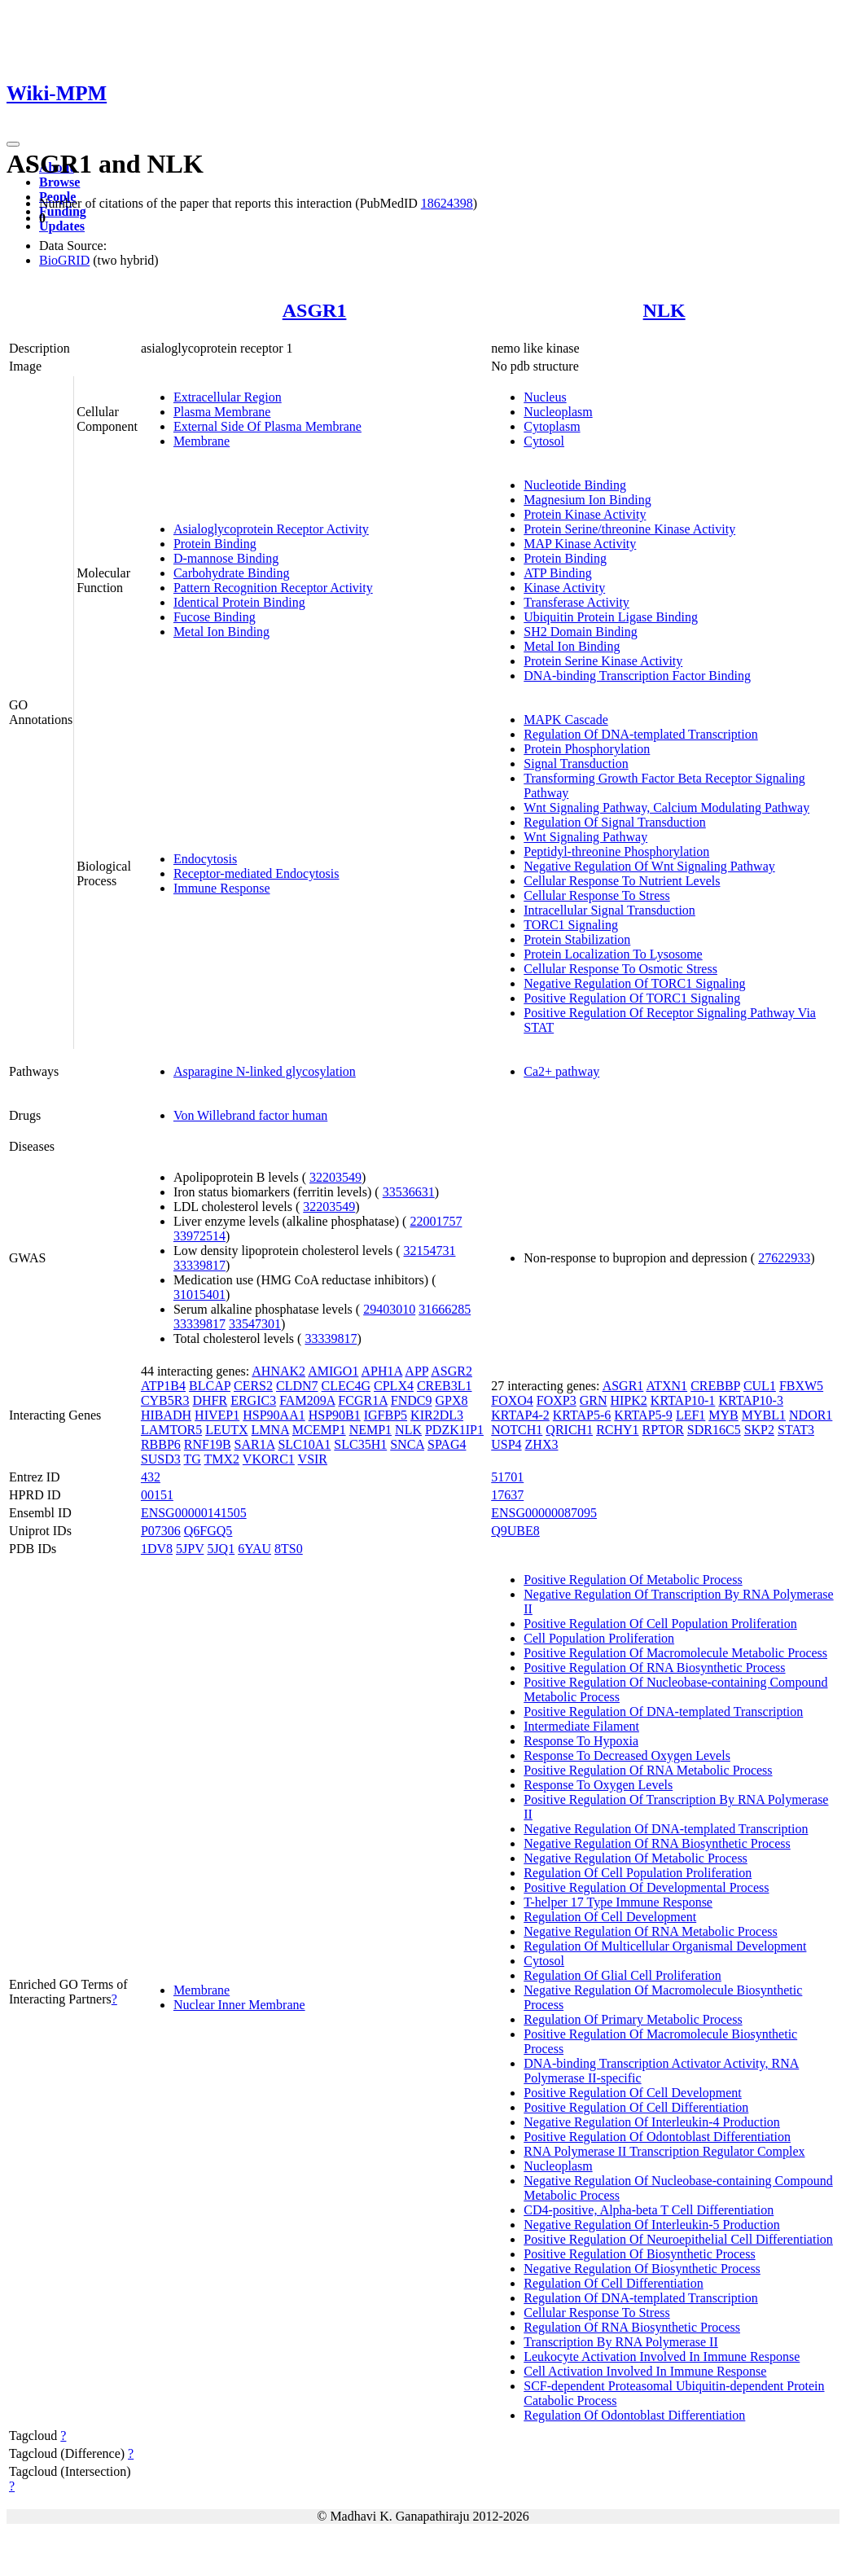 The height and width of the screenshot is (2576, 846). What do you see at coordinates (239, 602) in the screenshot?
I see `Identical Protein Binding` at bounding box center [239, 602].